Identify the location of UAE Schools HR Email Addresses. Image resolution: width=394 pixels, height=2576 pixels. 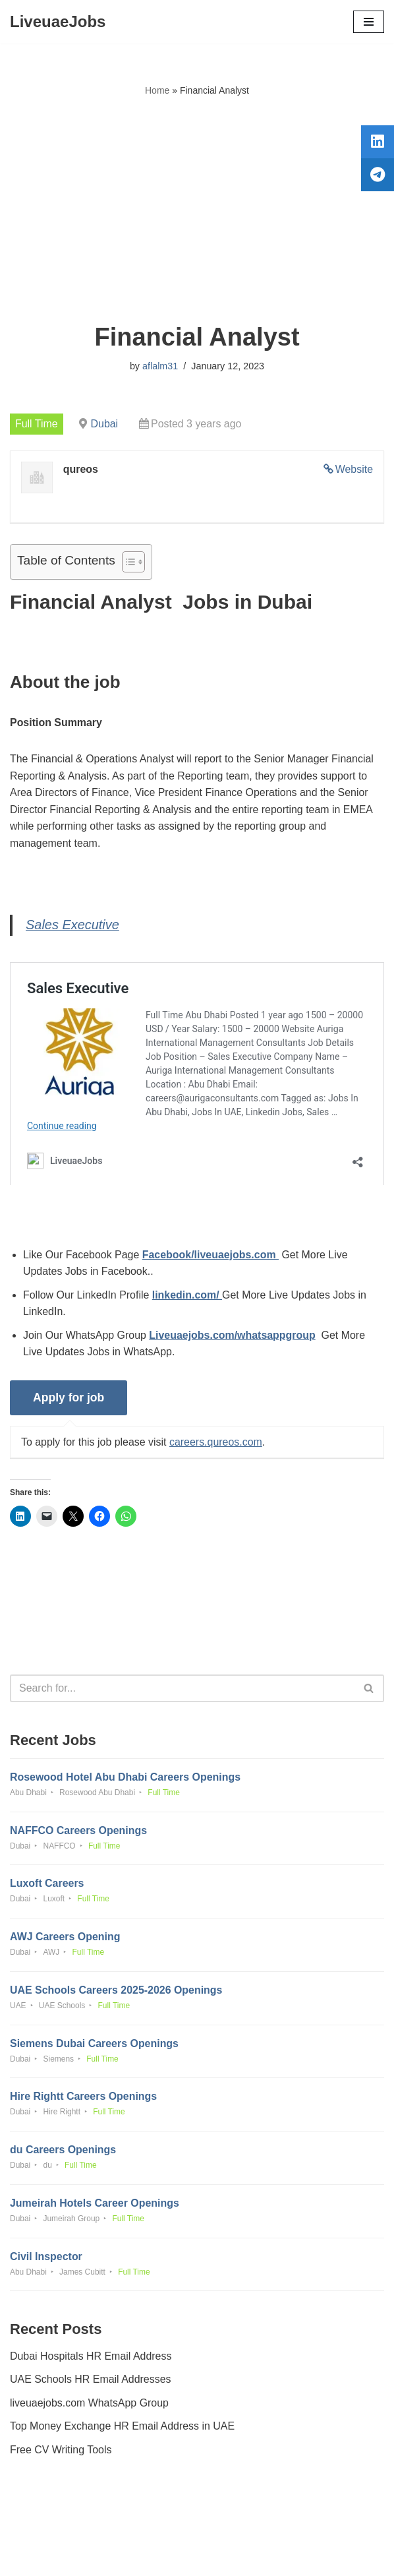
(90, 2382).